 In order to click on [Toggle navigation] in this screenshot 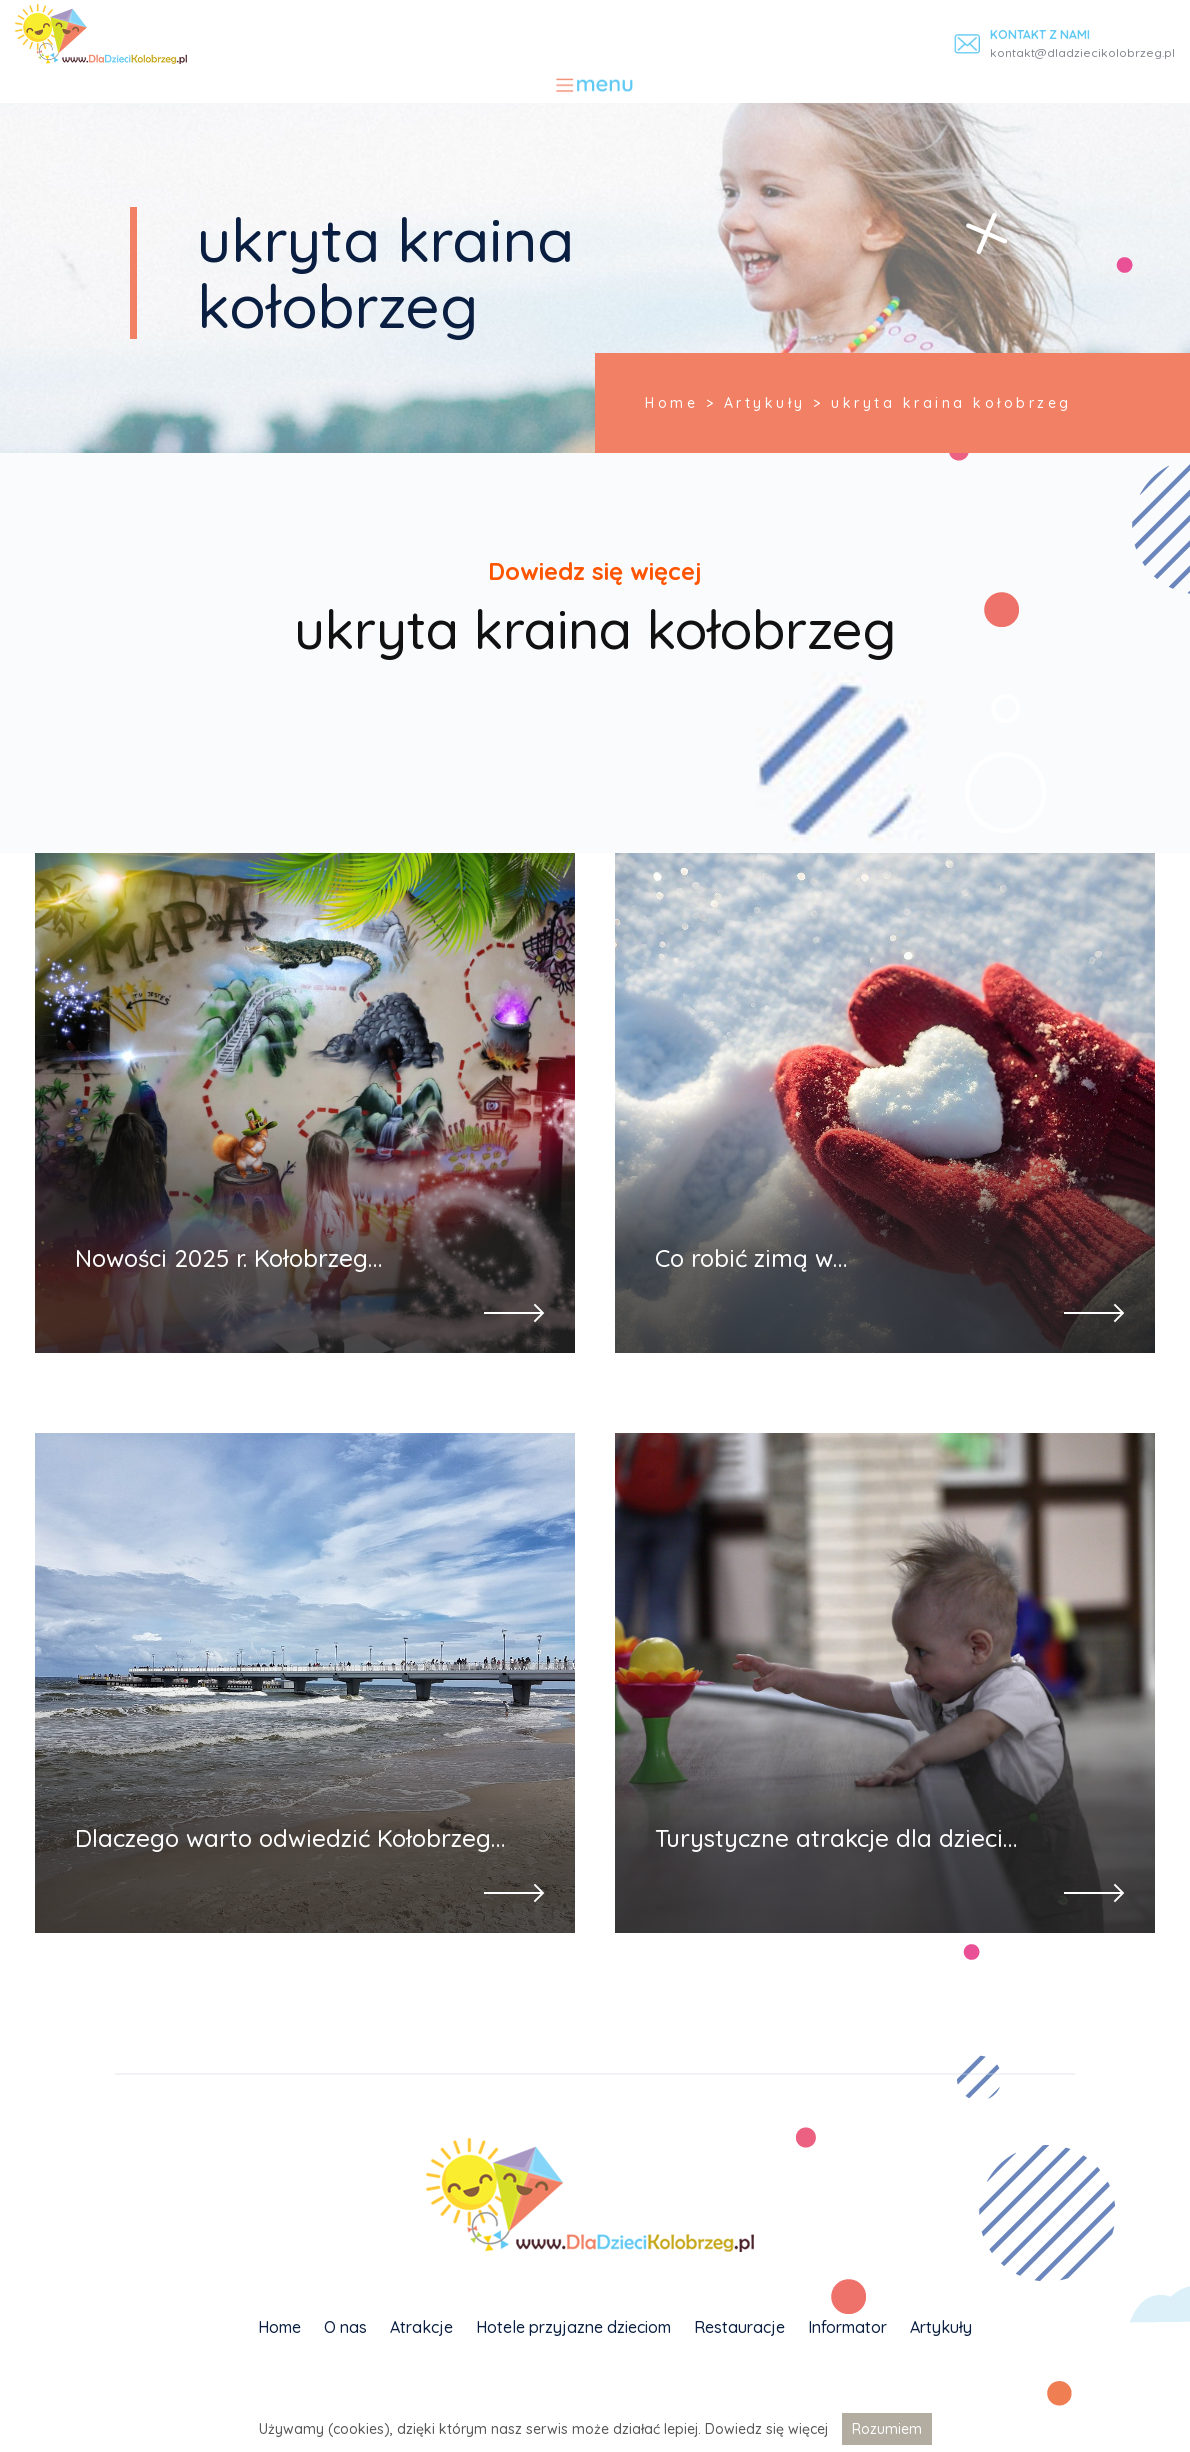, I will do `click(595, 85)`.